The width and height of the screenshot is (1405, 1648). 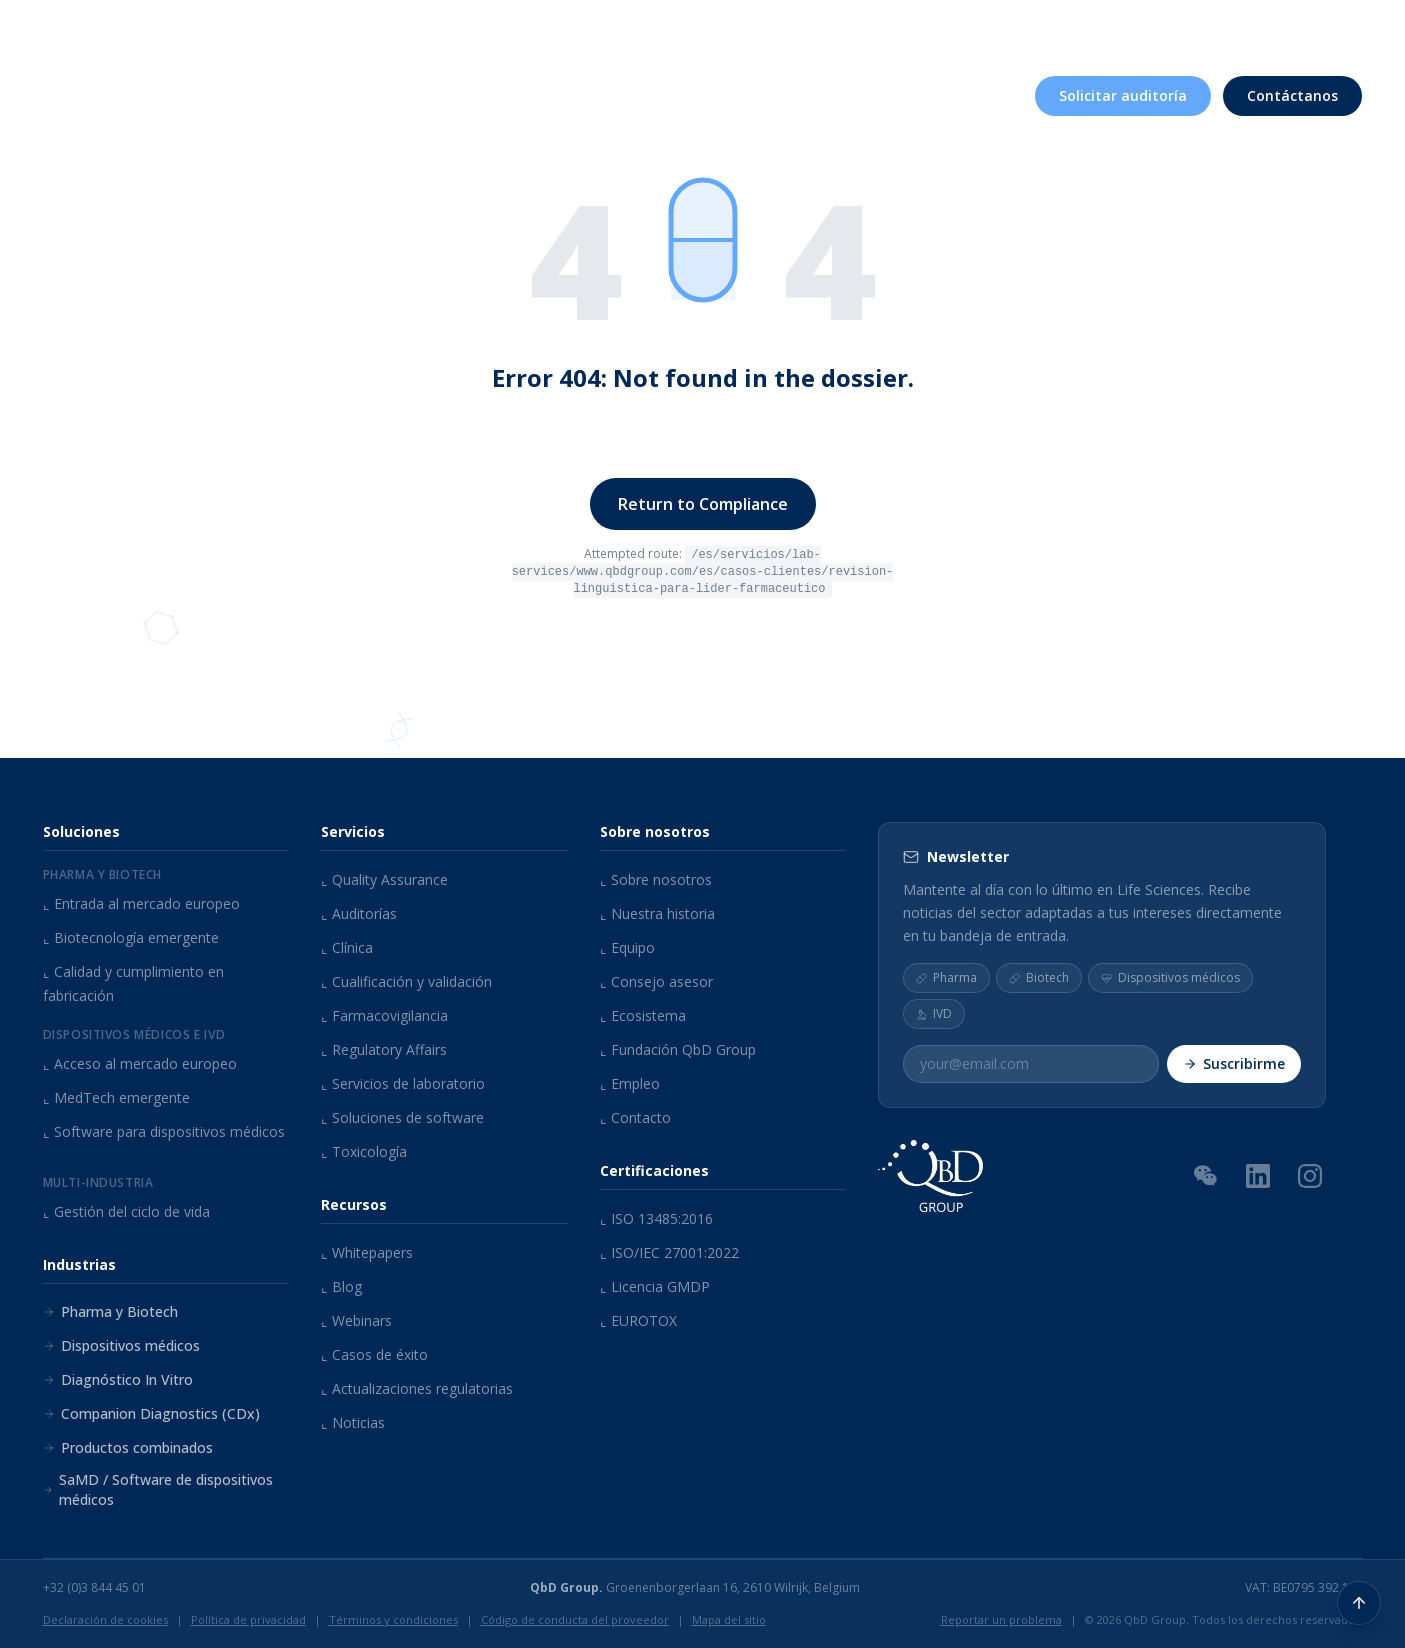 I want to click on Solicitar auditoría, so click(x=1123, y=93).